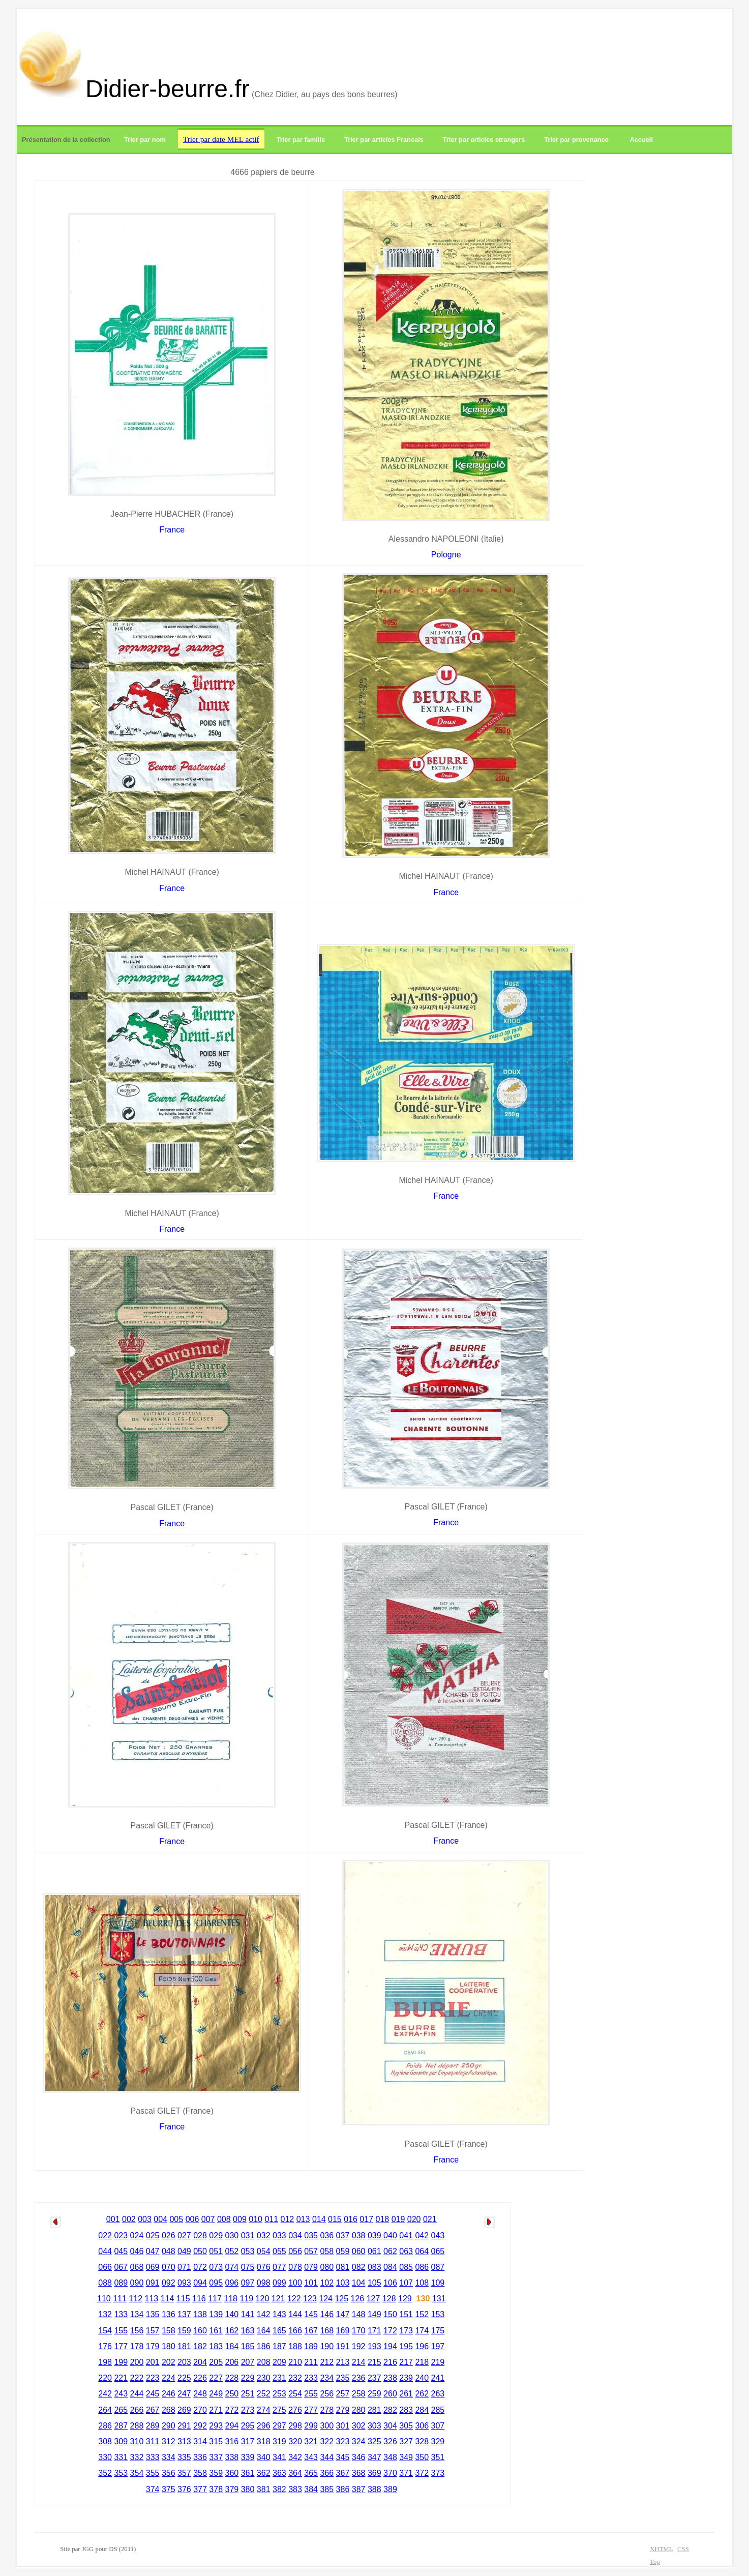 This screenshot has width=749, height=2576. I want to click on 161, so click(216, 2330).